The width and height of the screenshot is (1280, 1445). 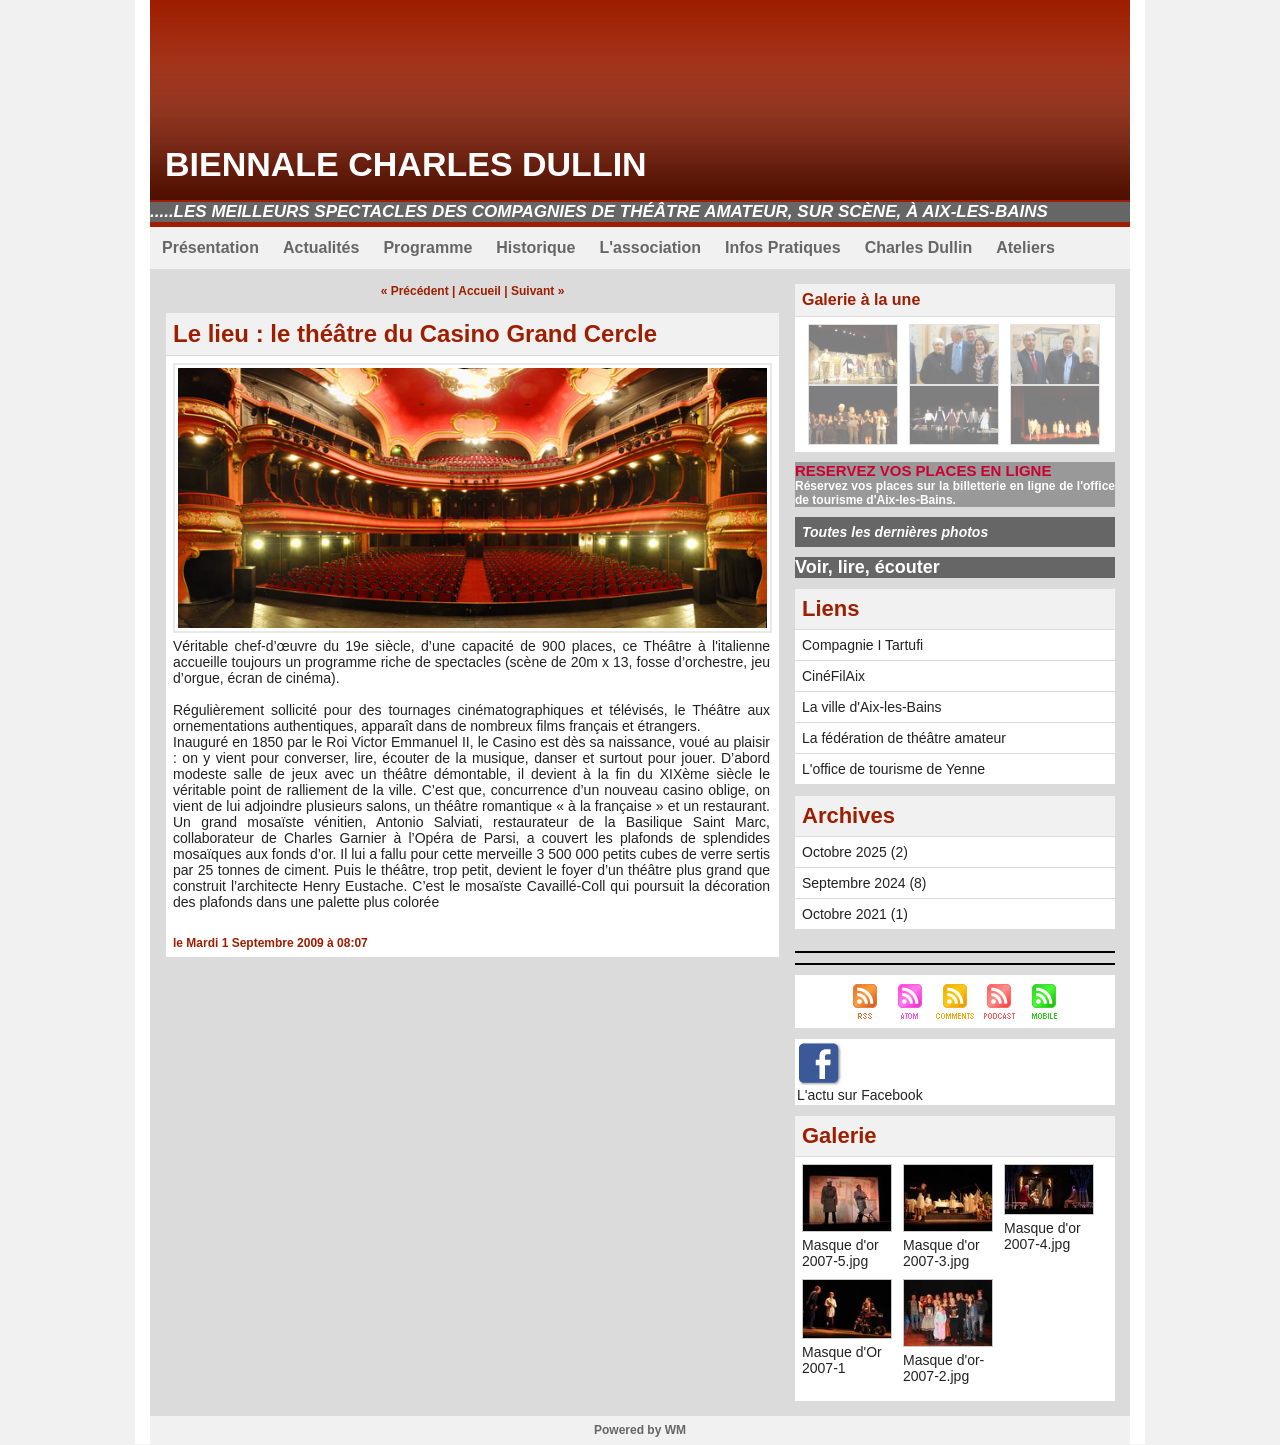 I want to click on Masque d'Or 2007-1, so click(x=842, y=1360).